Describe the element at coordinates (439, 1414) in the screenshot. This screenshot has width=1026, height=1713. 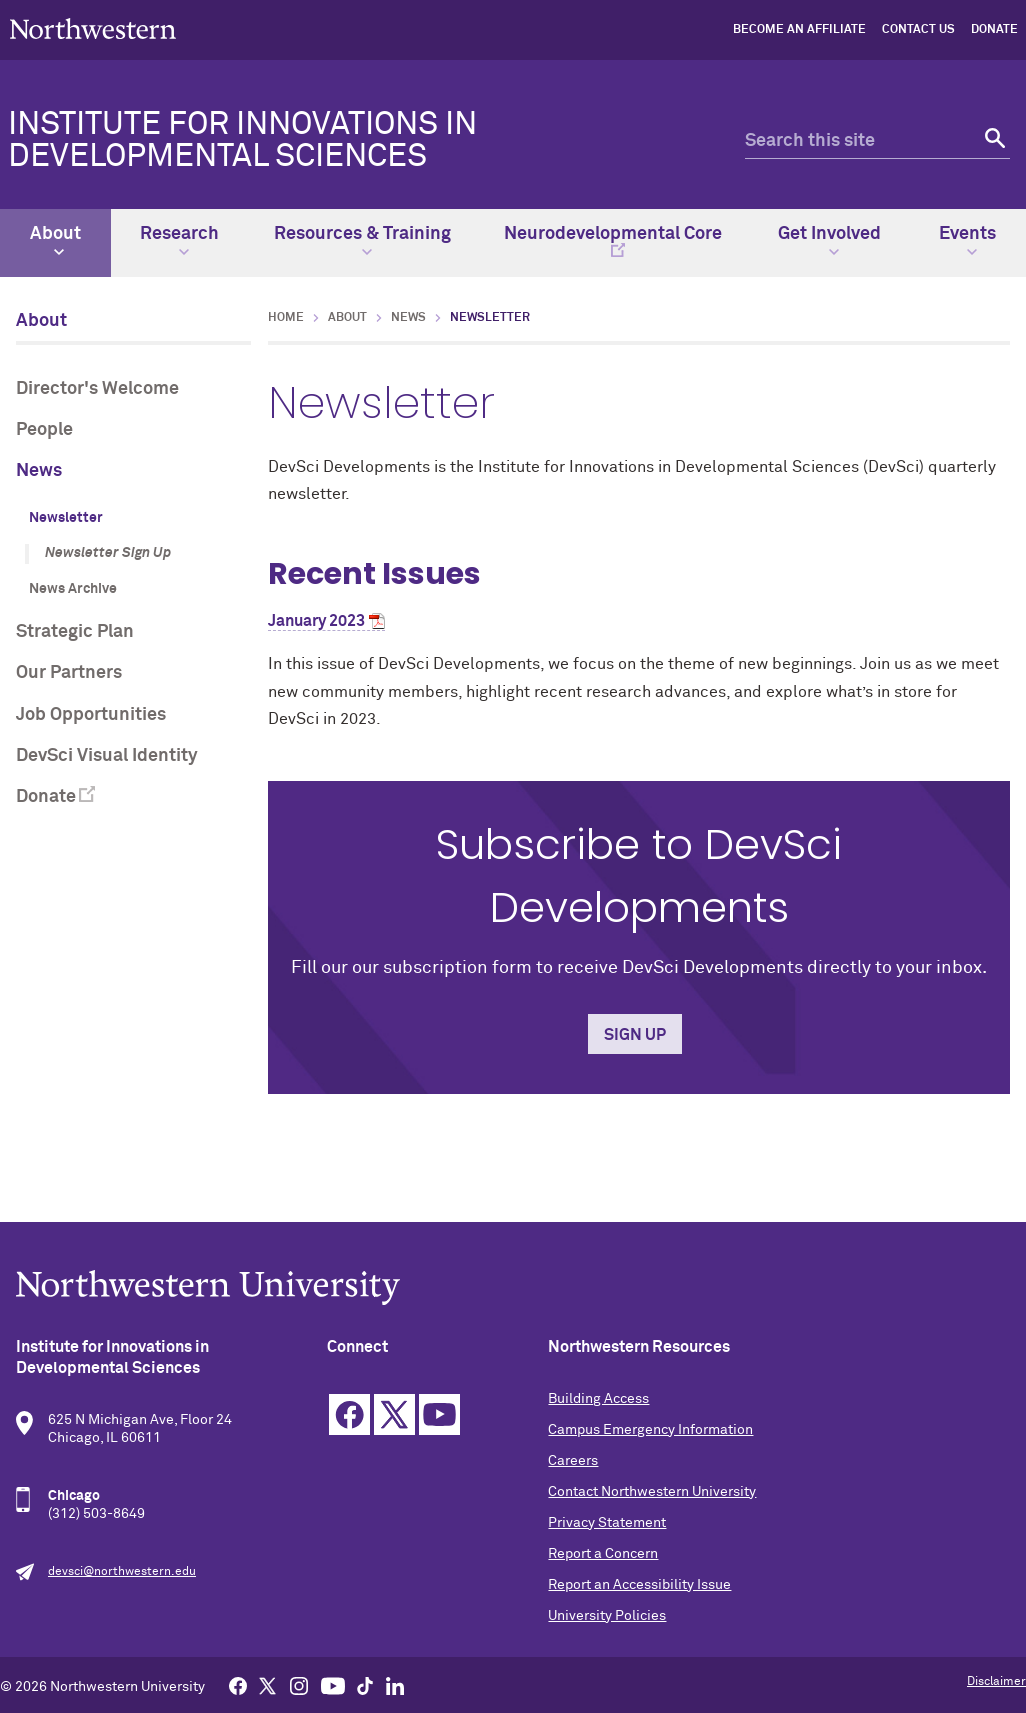
I see `YouTube` at that location.